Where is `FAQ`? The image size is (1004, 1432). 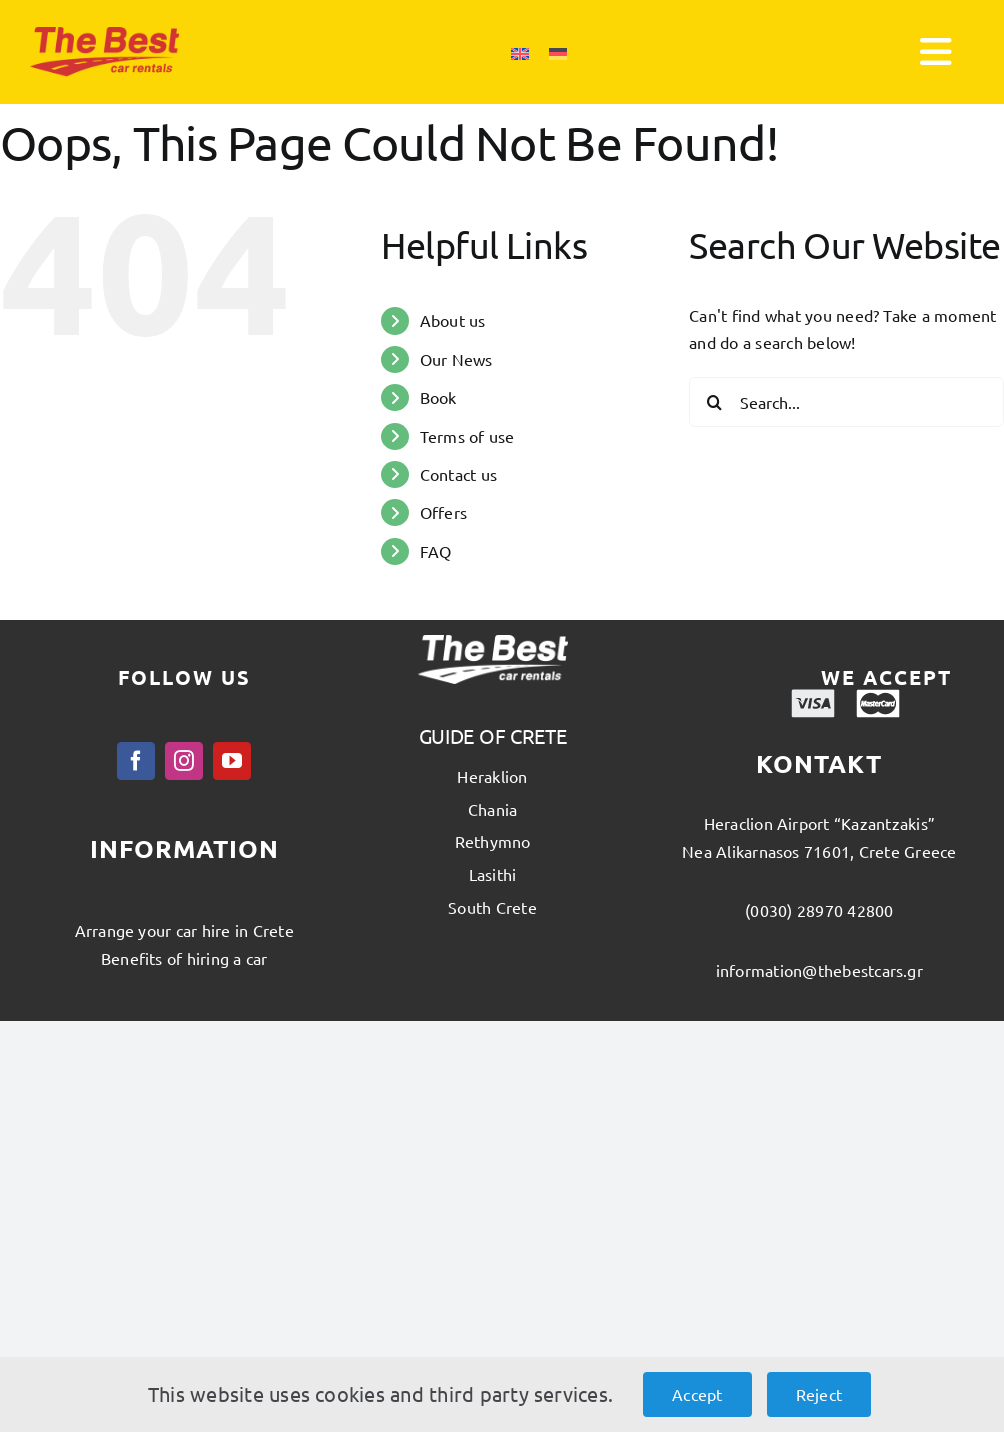
FAQ is located at coordinates (436, 551).